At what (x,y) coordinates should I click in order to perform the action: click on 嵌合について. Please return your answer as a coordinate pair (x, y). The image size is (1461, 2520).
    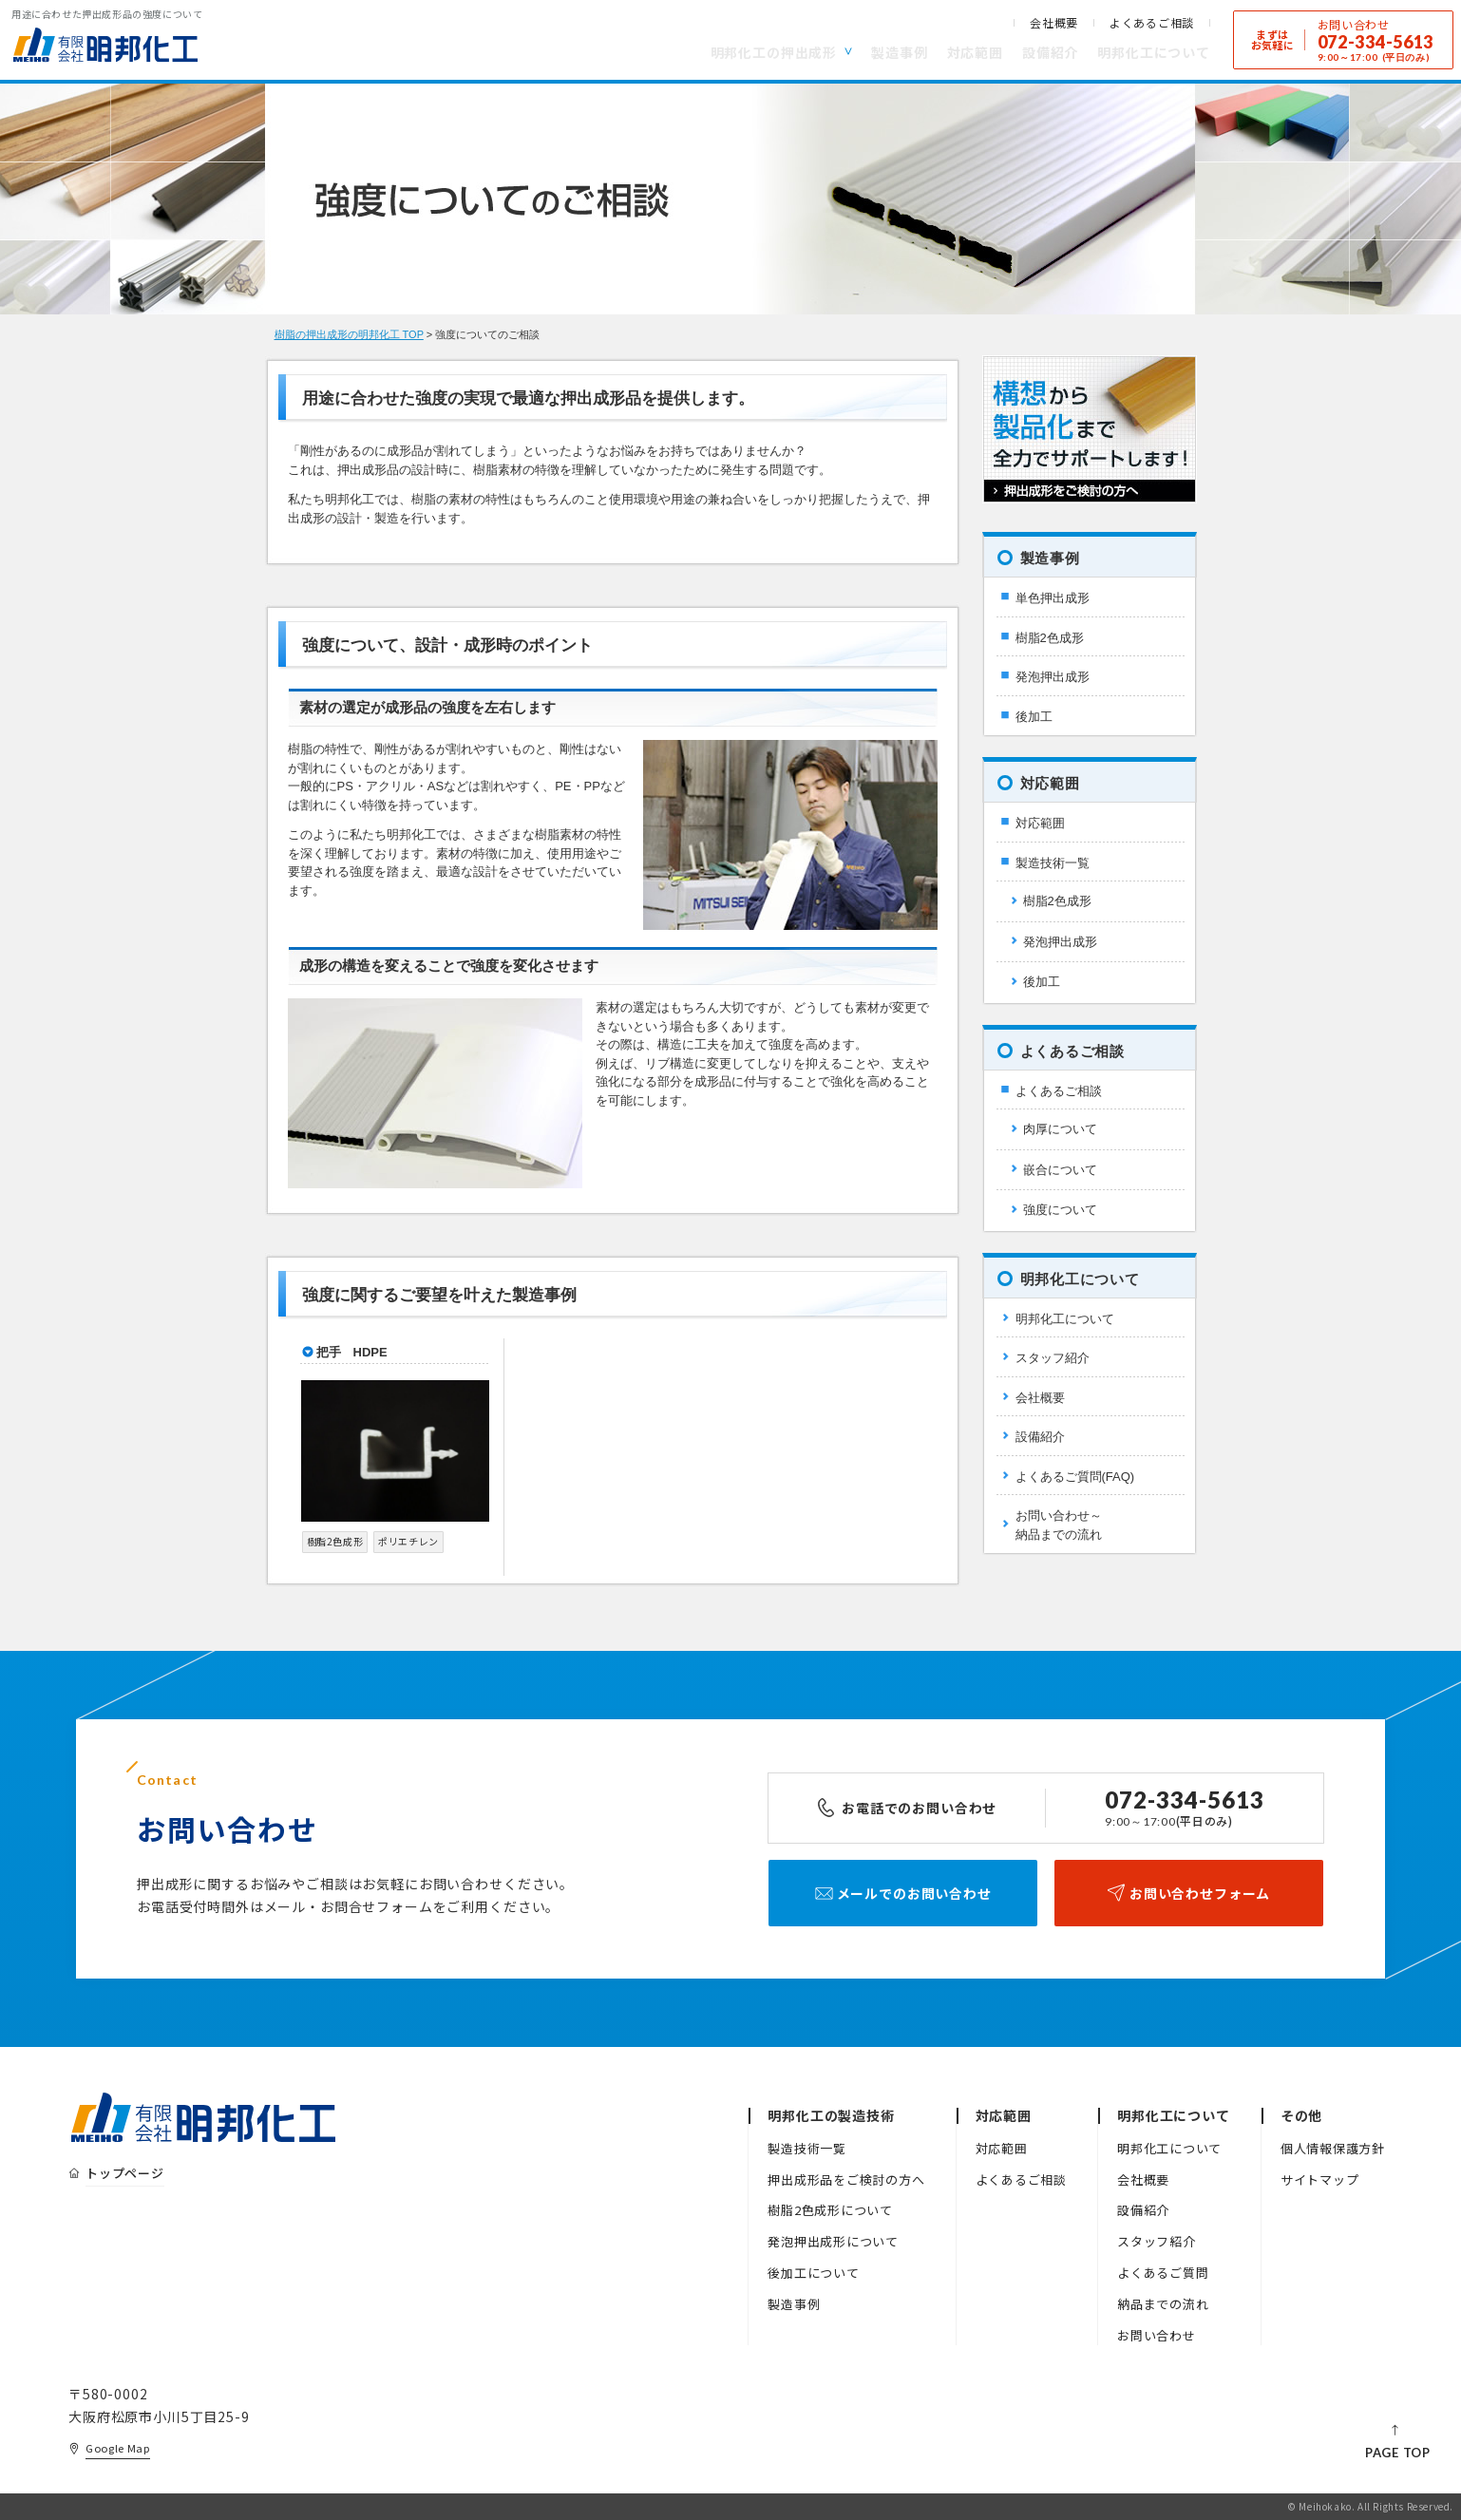
    Looking at the image, I should click on (1060, 1170).